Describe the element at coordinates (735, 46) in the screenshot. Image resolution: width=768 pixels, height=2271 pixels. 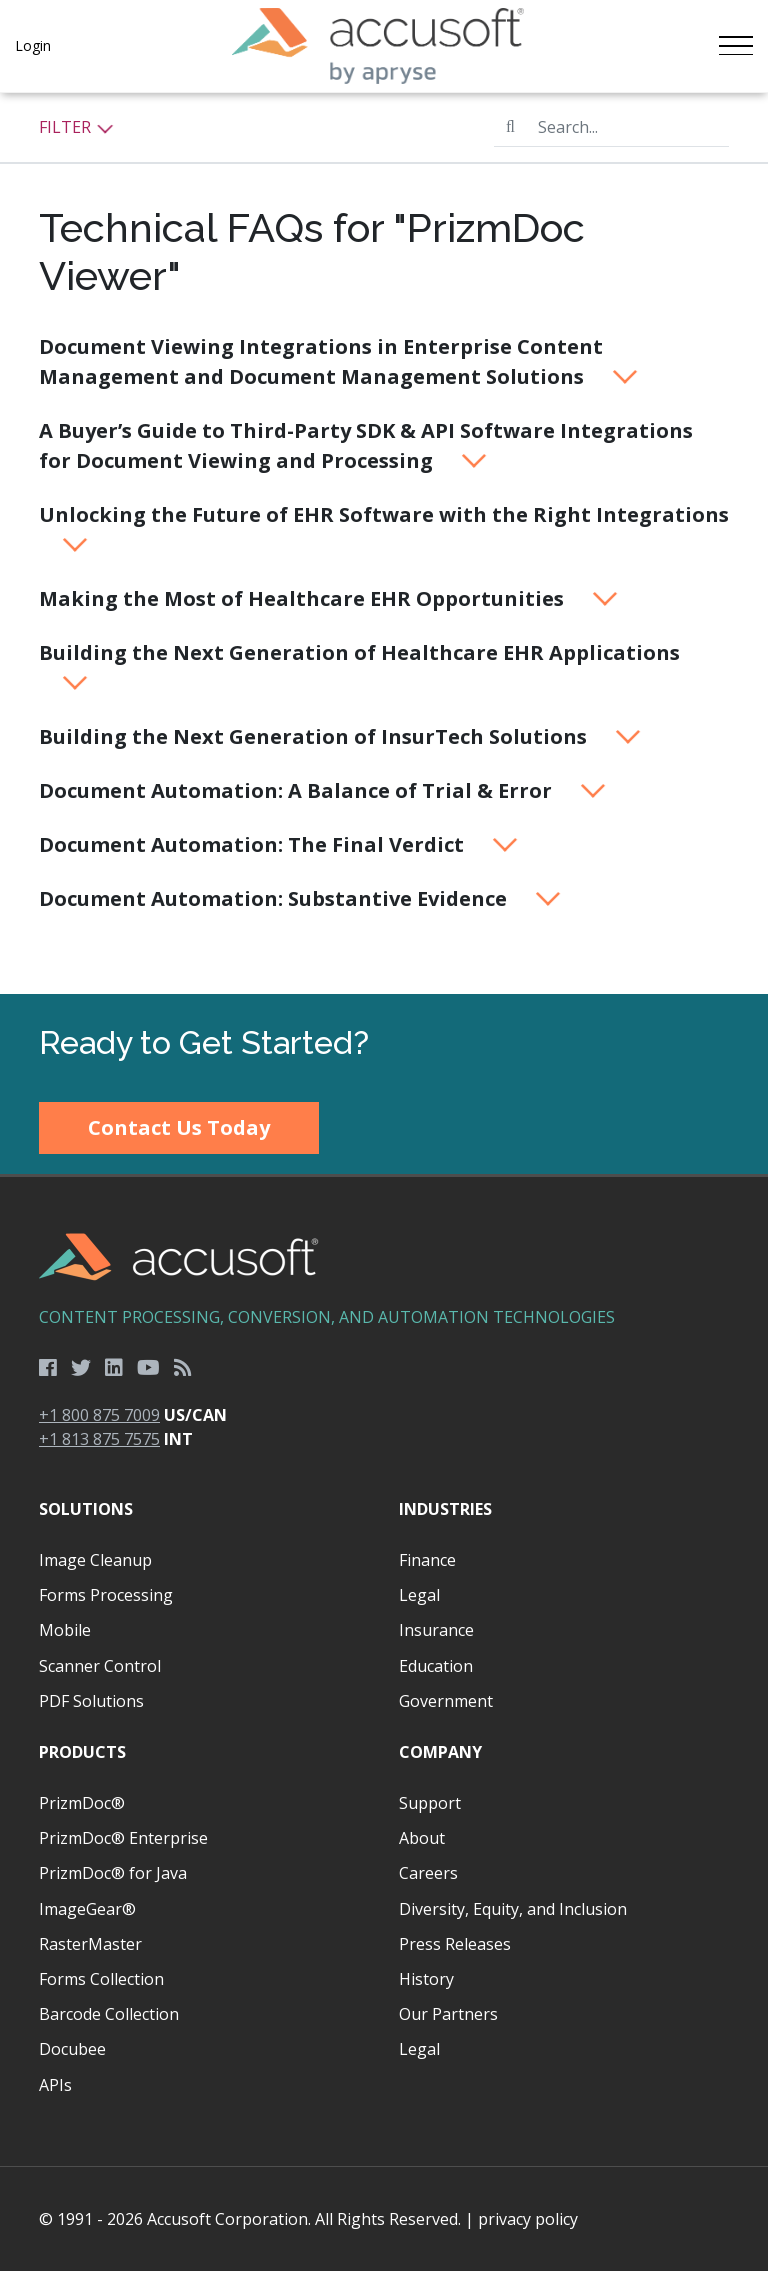
I see `[Toggle navigation]` at that location.